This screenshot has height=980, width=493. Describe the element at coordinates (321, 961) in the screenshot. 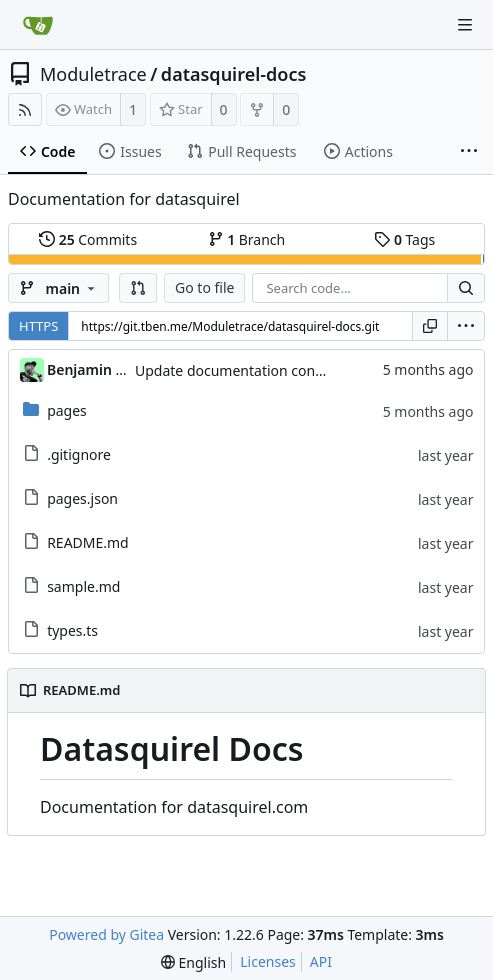

I see `API` at that location.